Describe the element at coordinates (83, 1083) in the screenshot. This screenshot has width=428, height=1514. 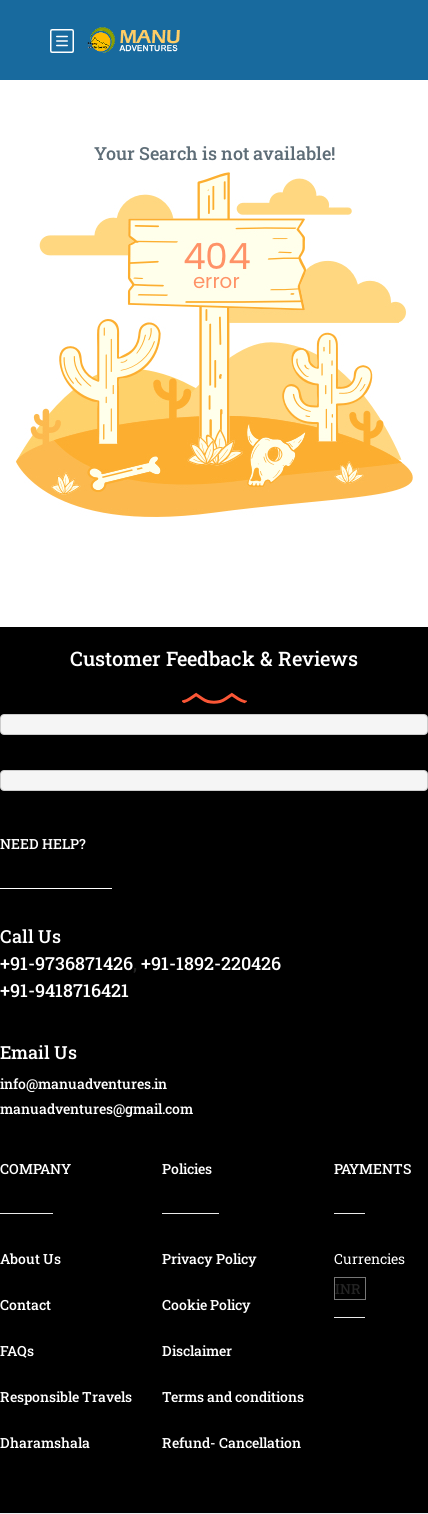
I see `info@manuadventures.in` at that location.